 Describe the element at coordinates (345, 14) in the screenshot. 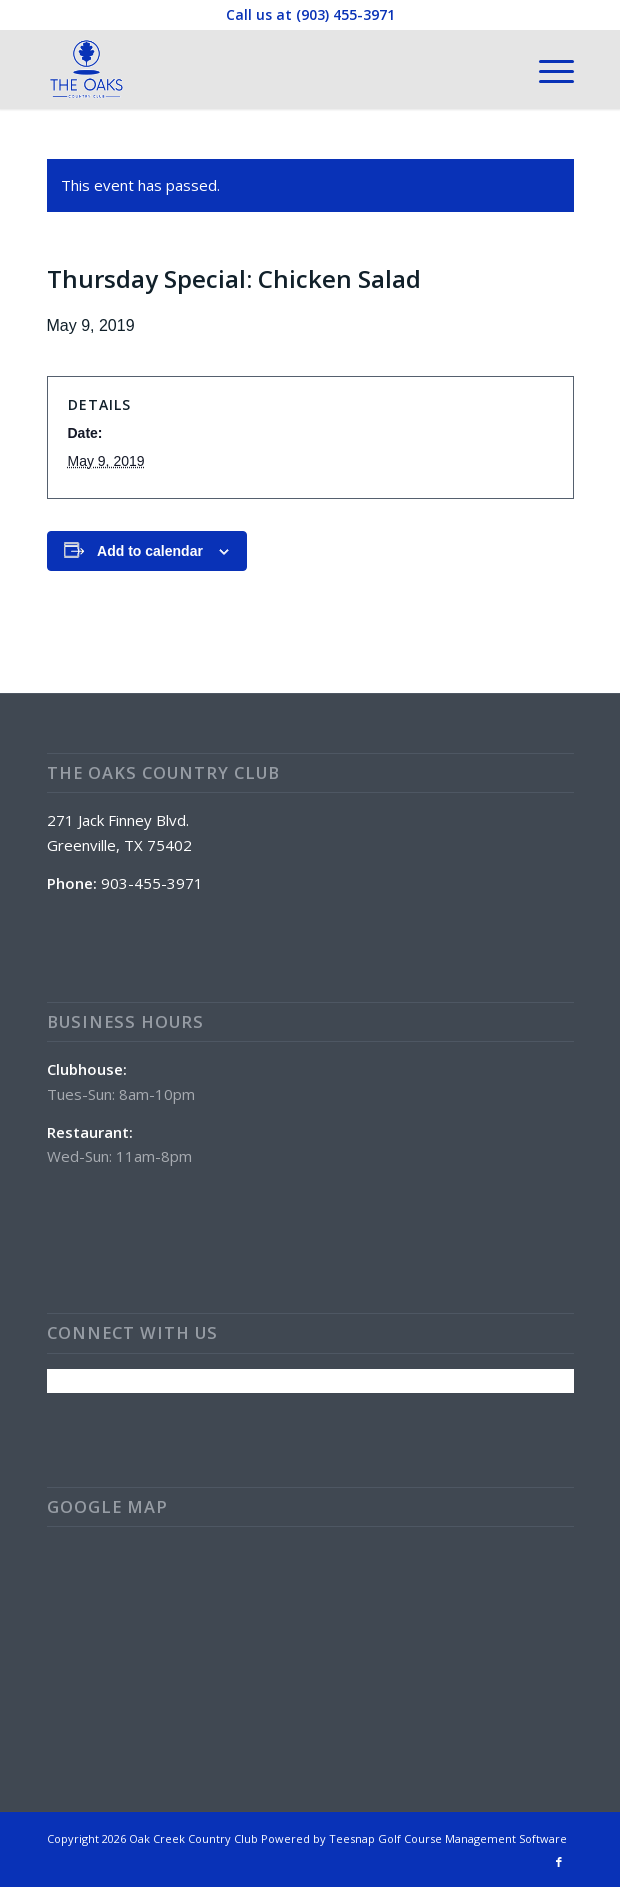

I see `(903) 455-3971` at that location.